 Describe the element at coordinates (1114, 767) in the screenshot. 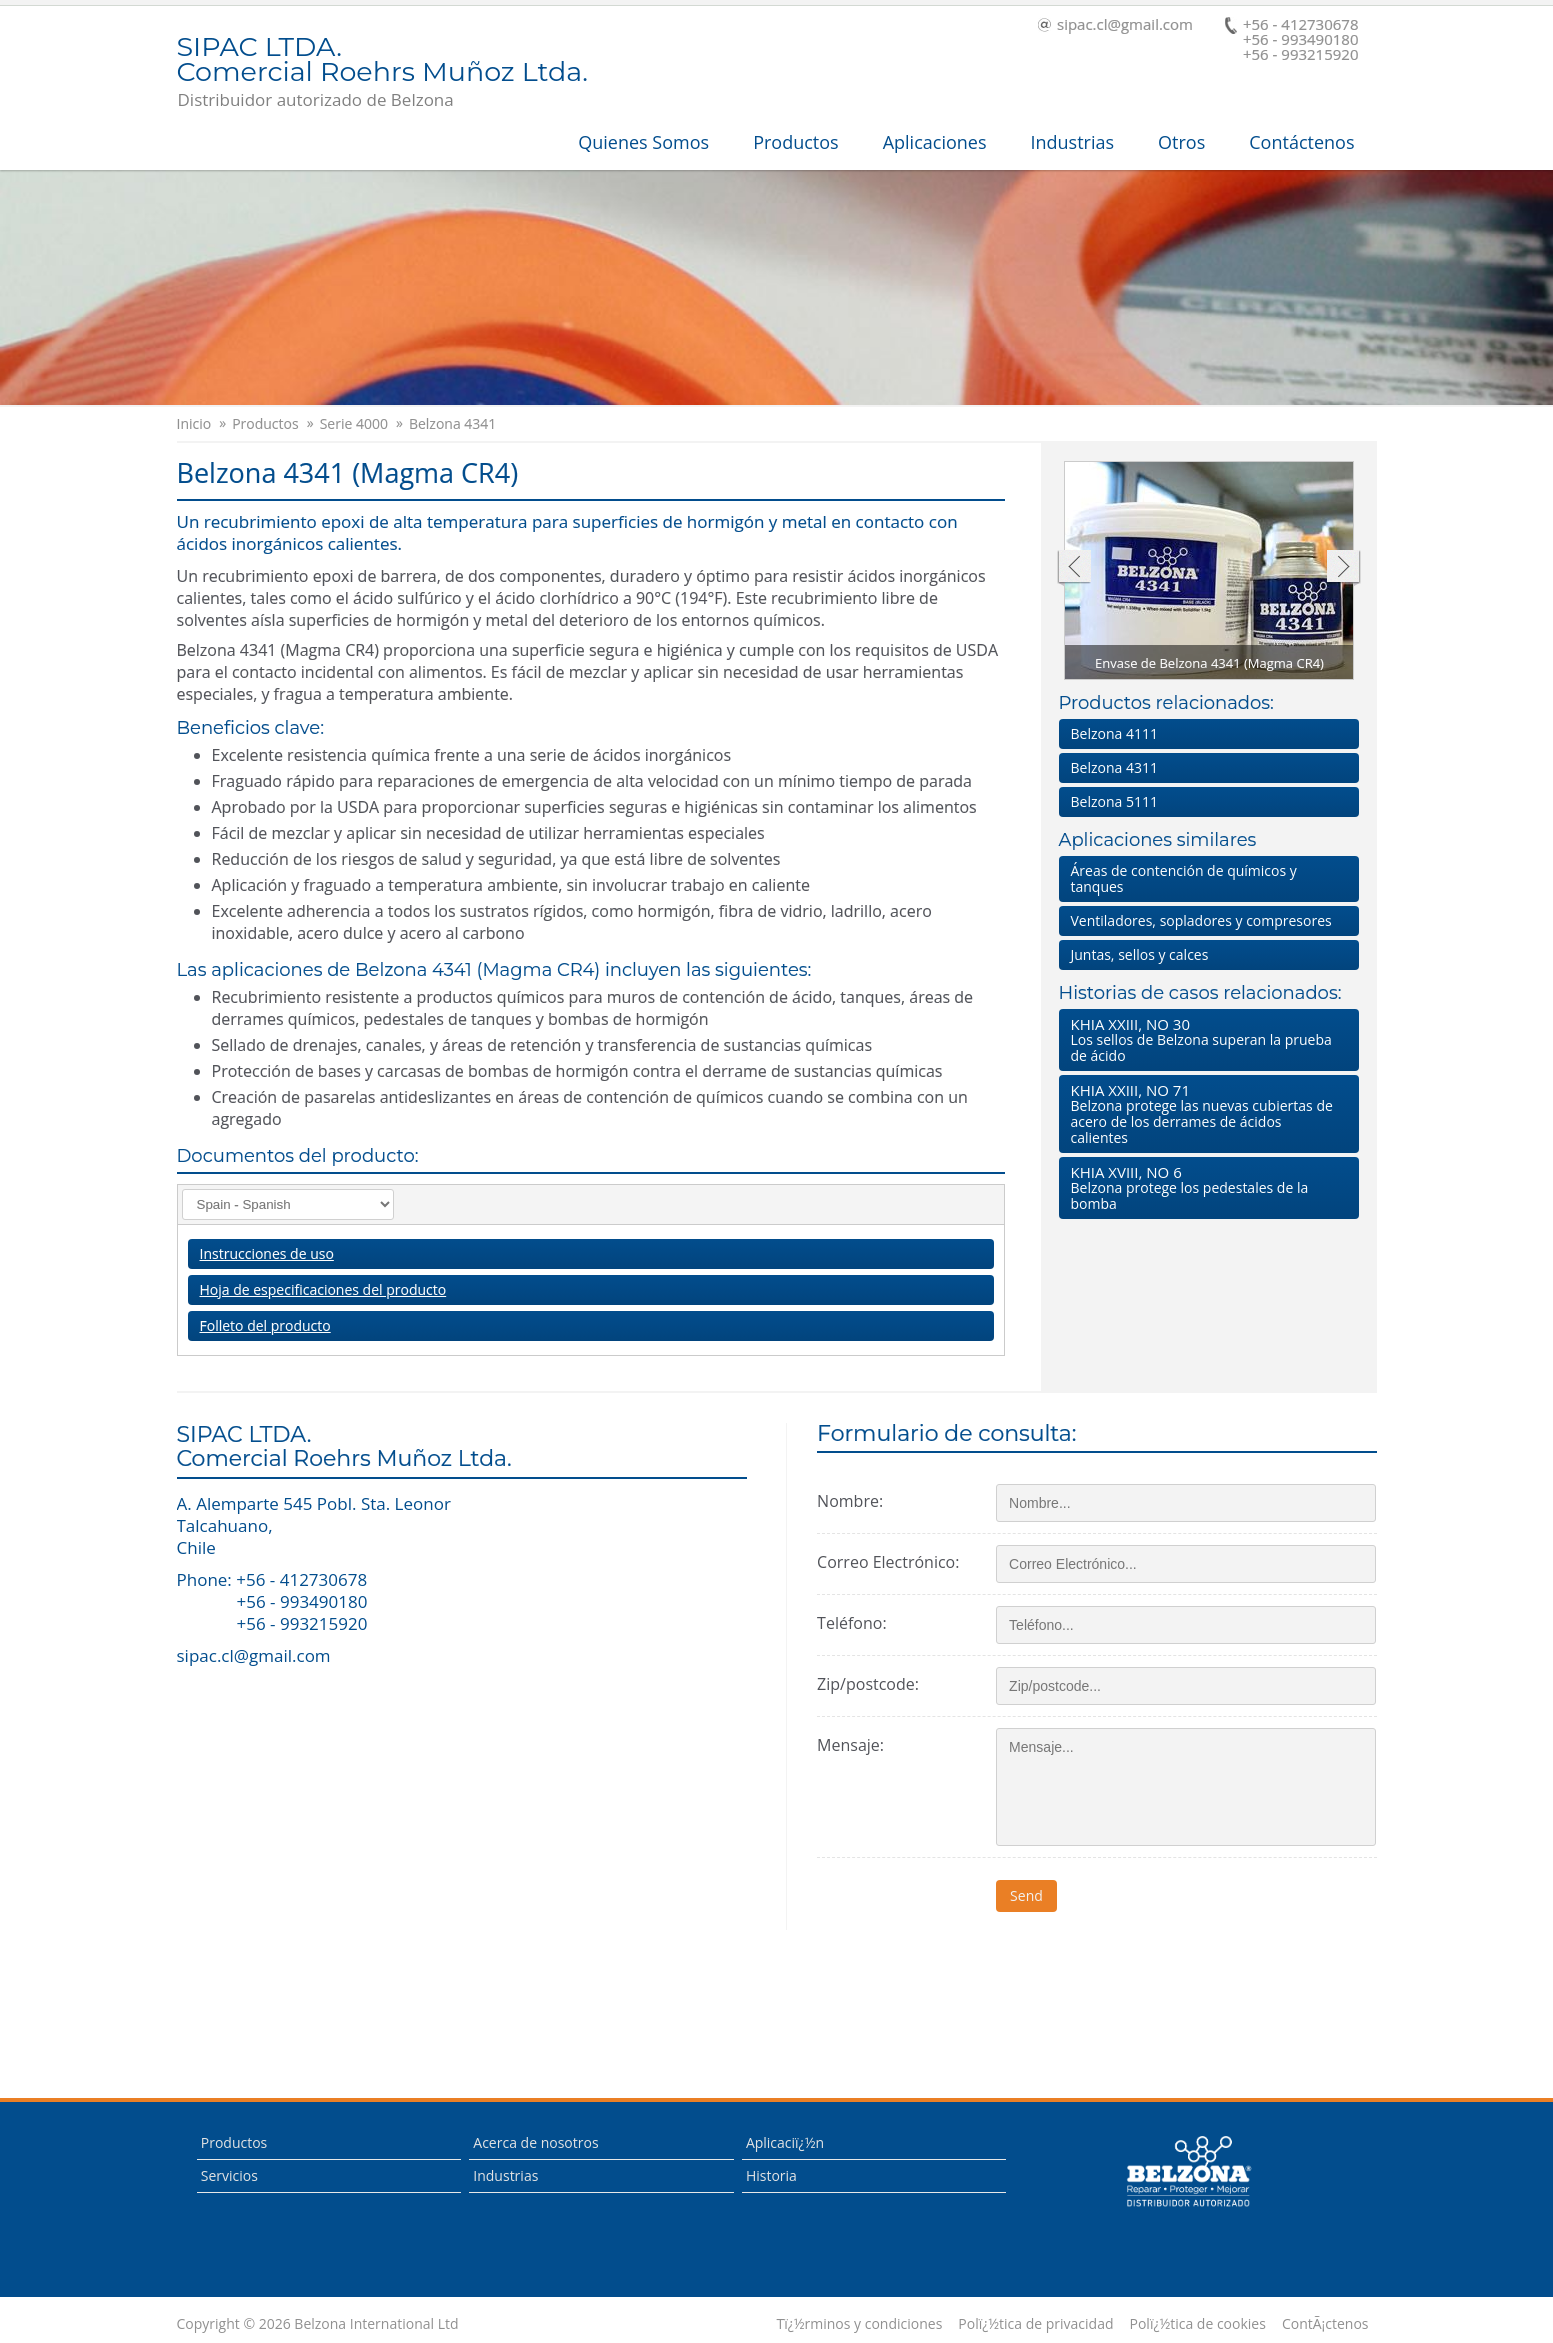

I see `Belzona 4311` at that location.